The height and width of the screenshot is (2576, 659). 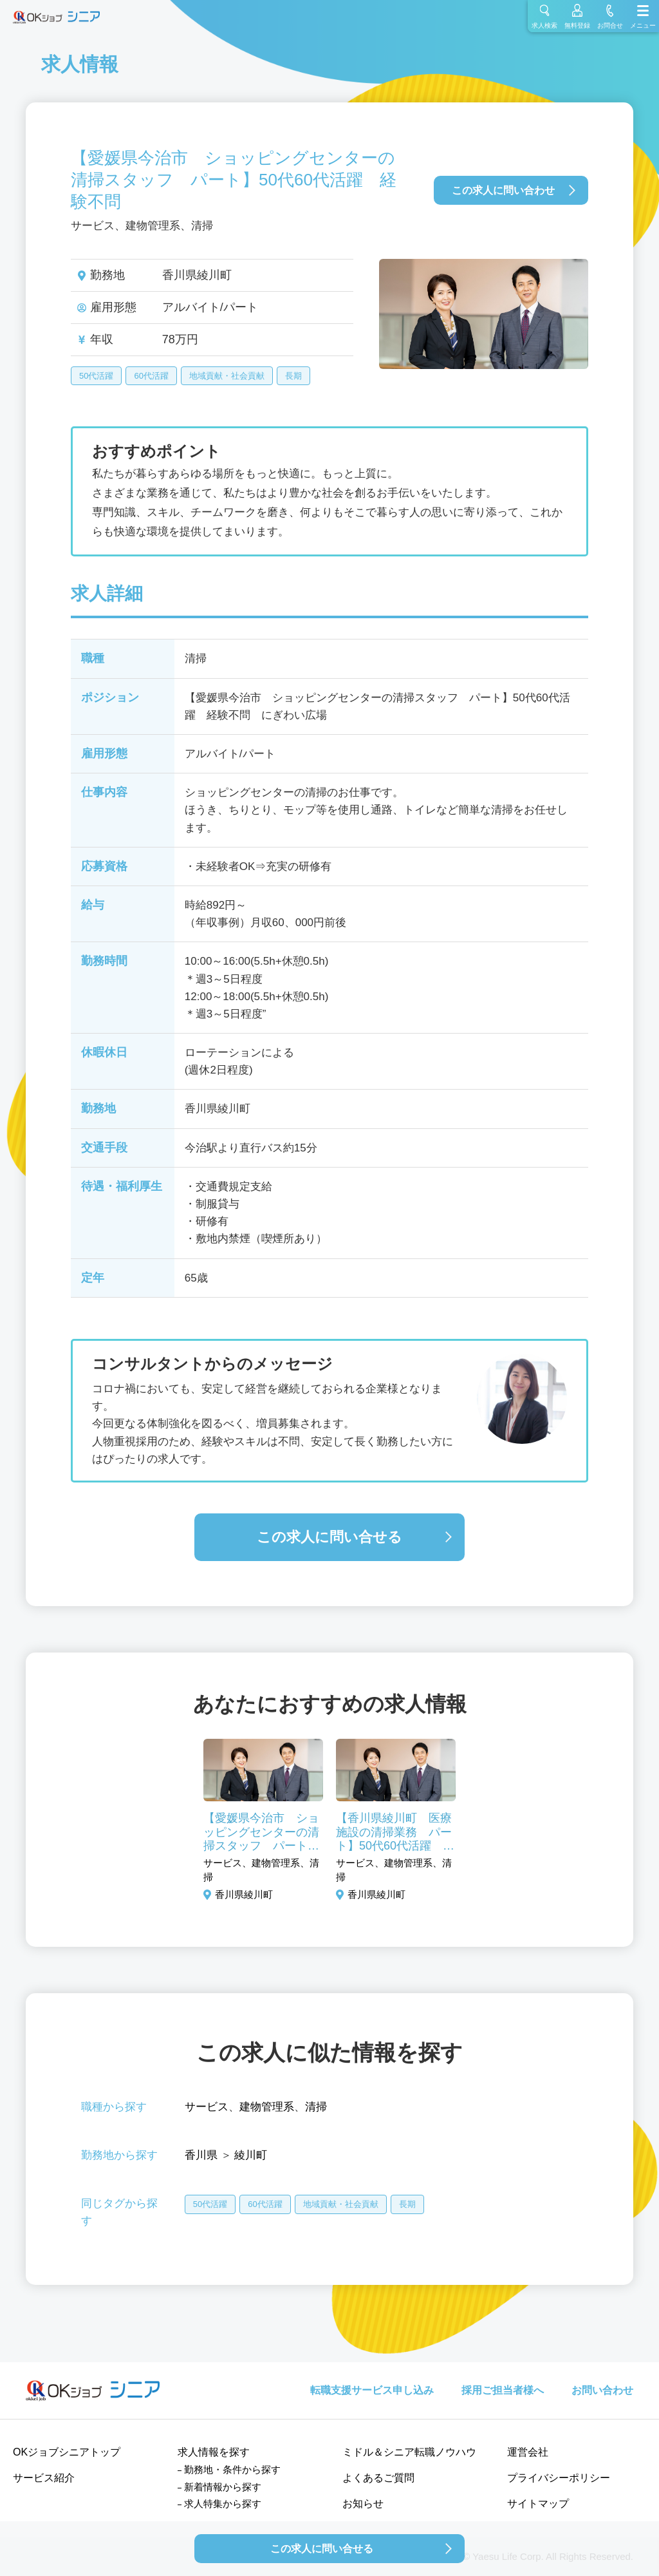 What do you see at coordinates (250, 2155) in the screenshot?
I see `綾川町` at bounding box center [250, 2155].